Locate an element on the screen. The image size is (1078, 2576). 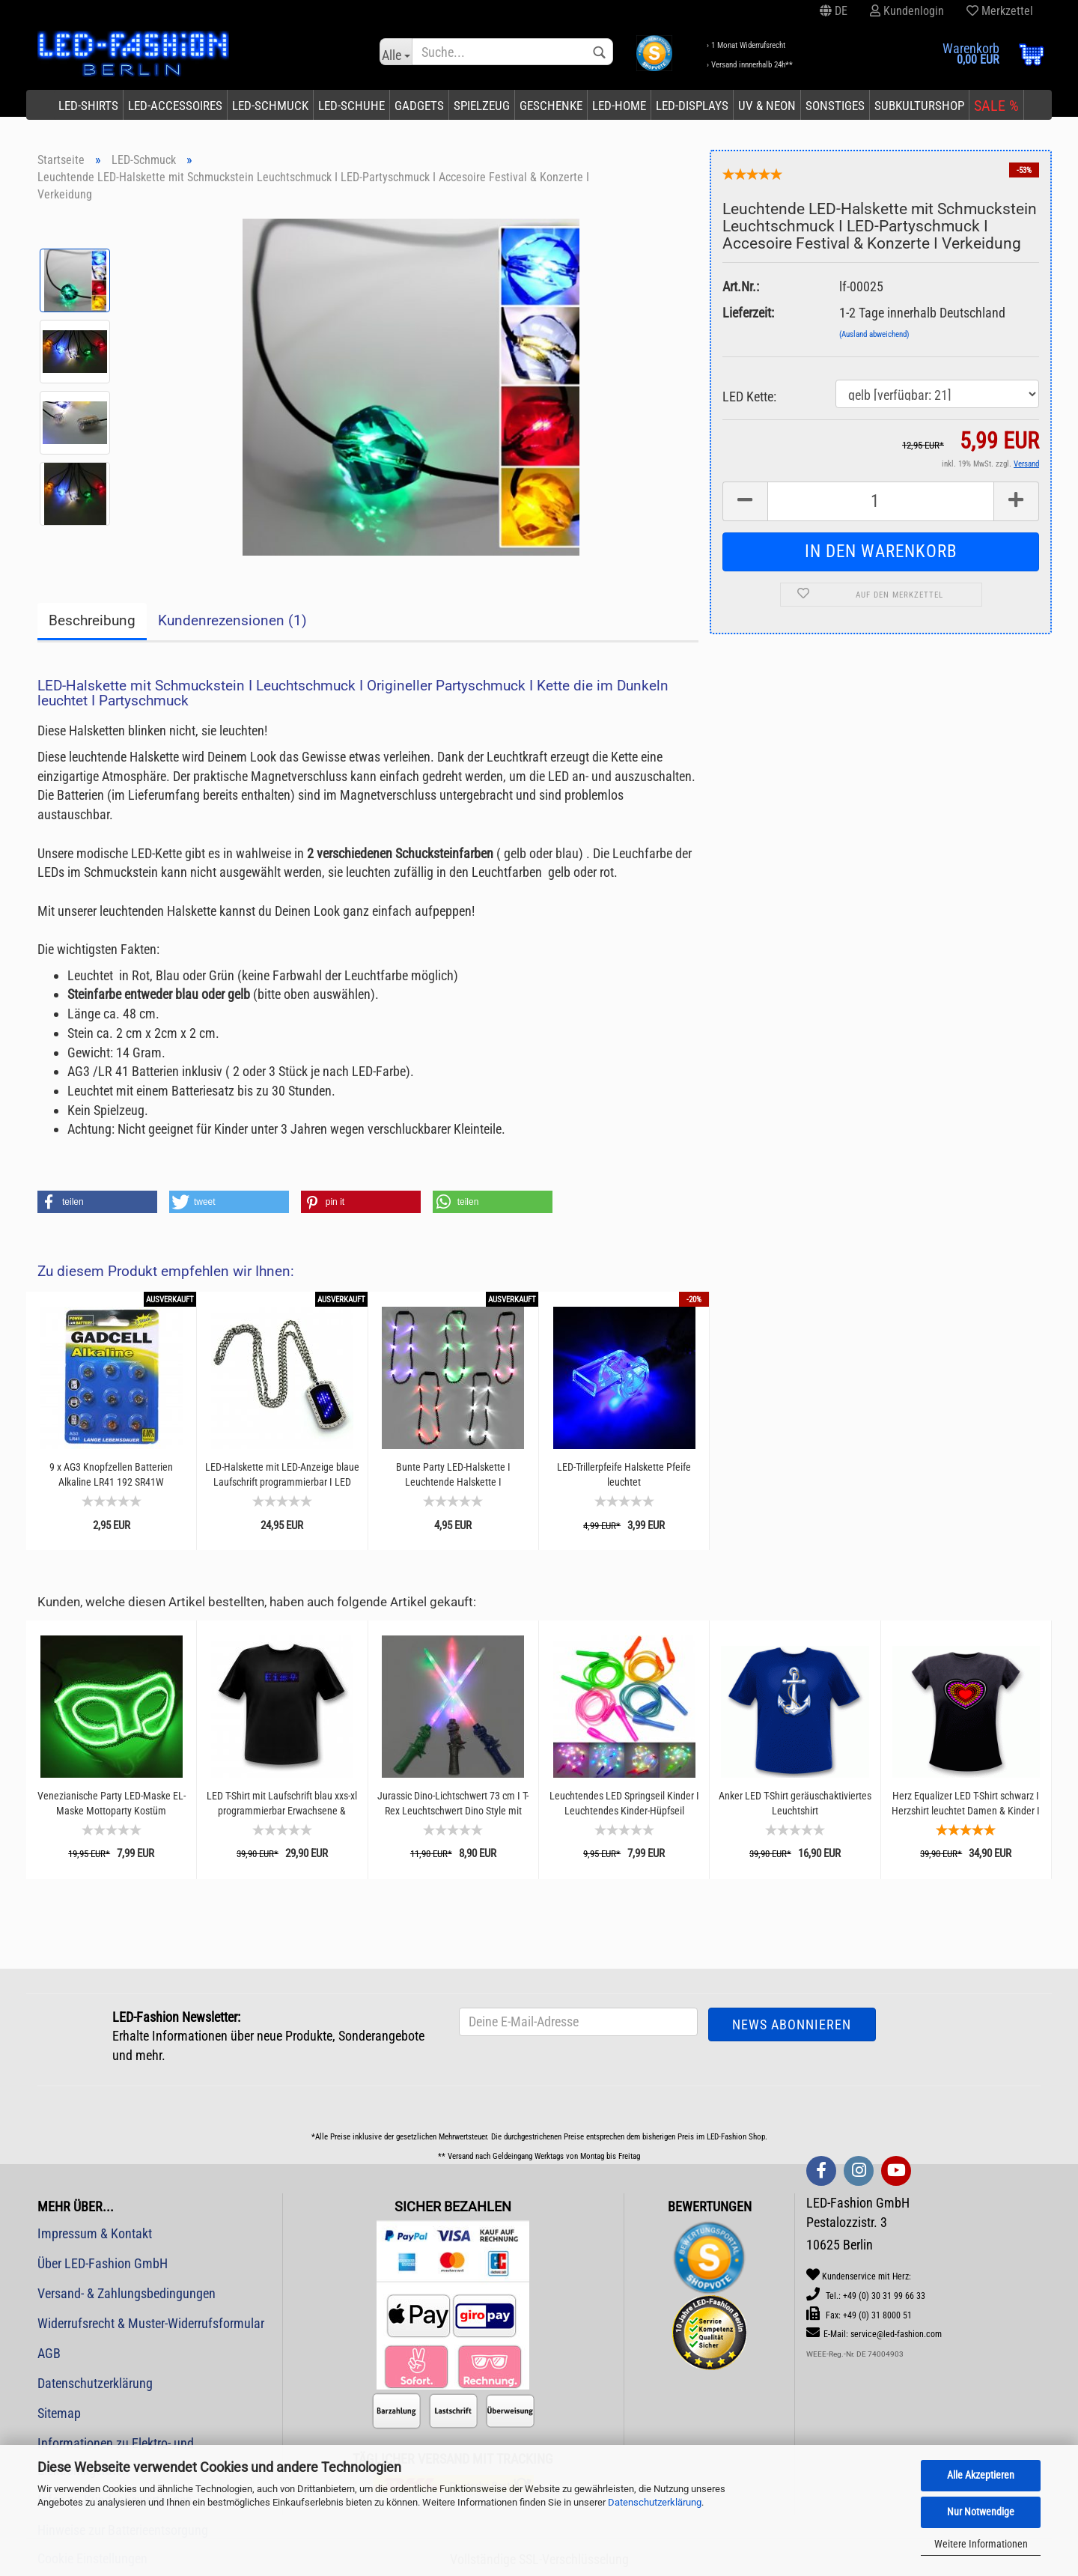
LED Kette: is located at coordinates (749, 396).